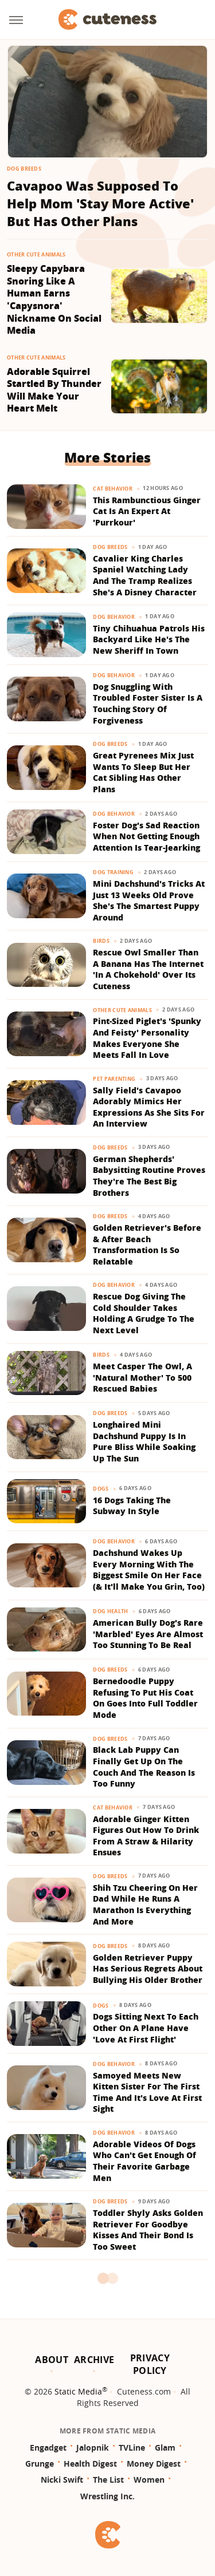 Image resolution: width=215 pixels, height=2576 pixels. Describe the element at coordinates (142, 1377) in the screenshot. I see `Meet Casper The Owl, A 'Natural Mother' To 500 Rescued Babies` at that location.